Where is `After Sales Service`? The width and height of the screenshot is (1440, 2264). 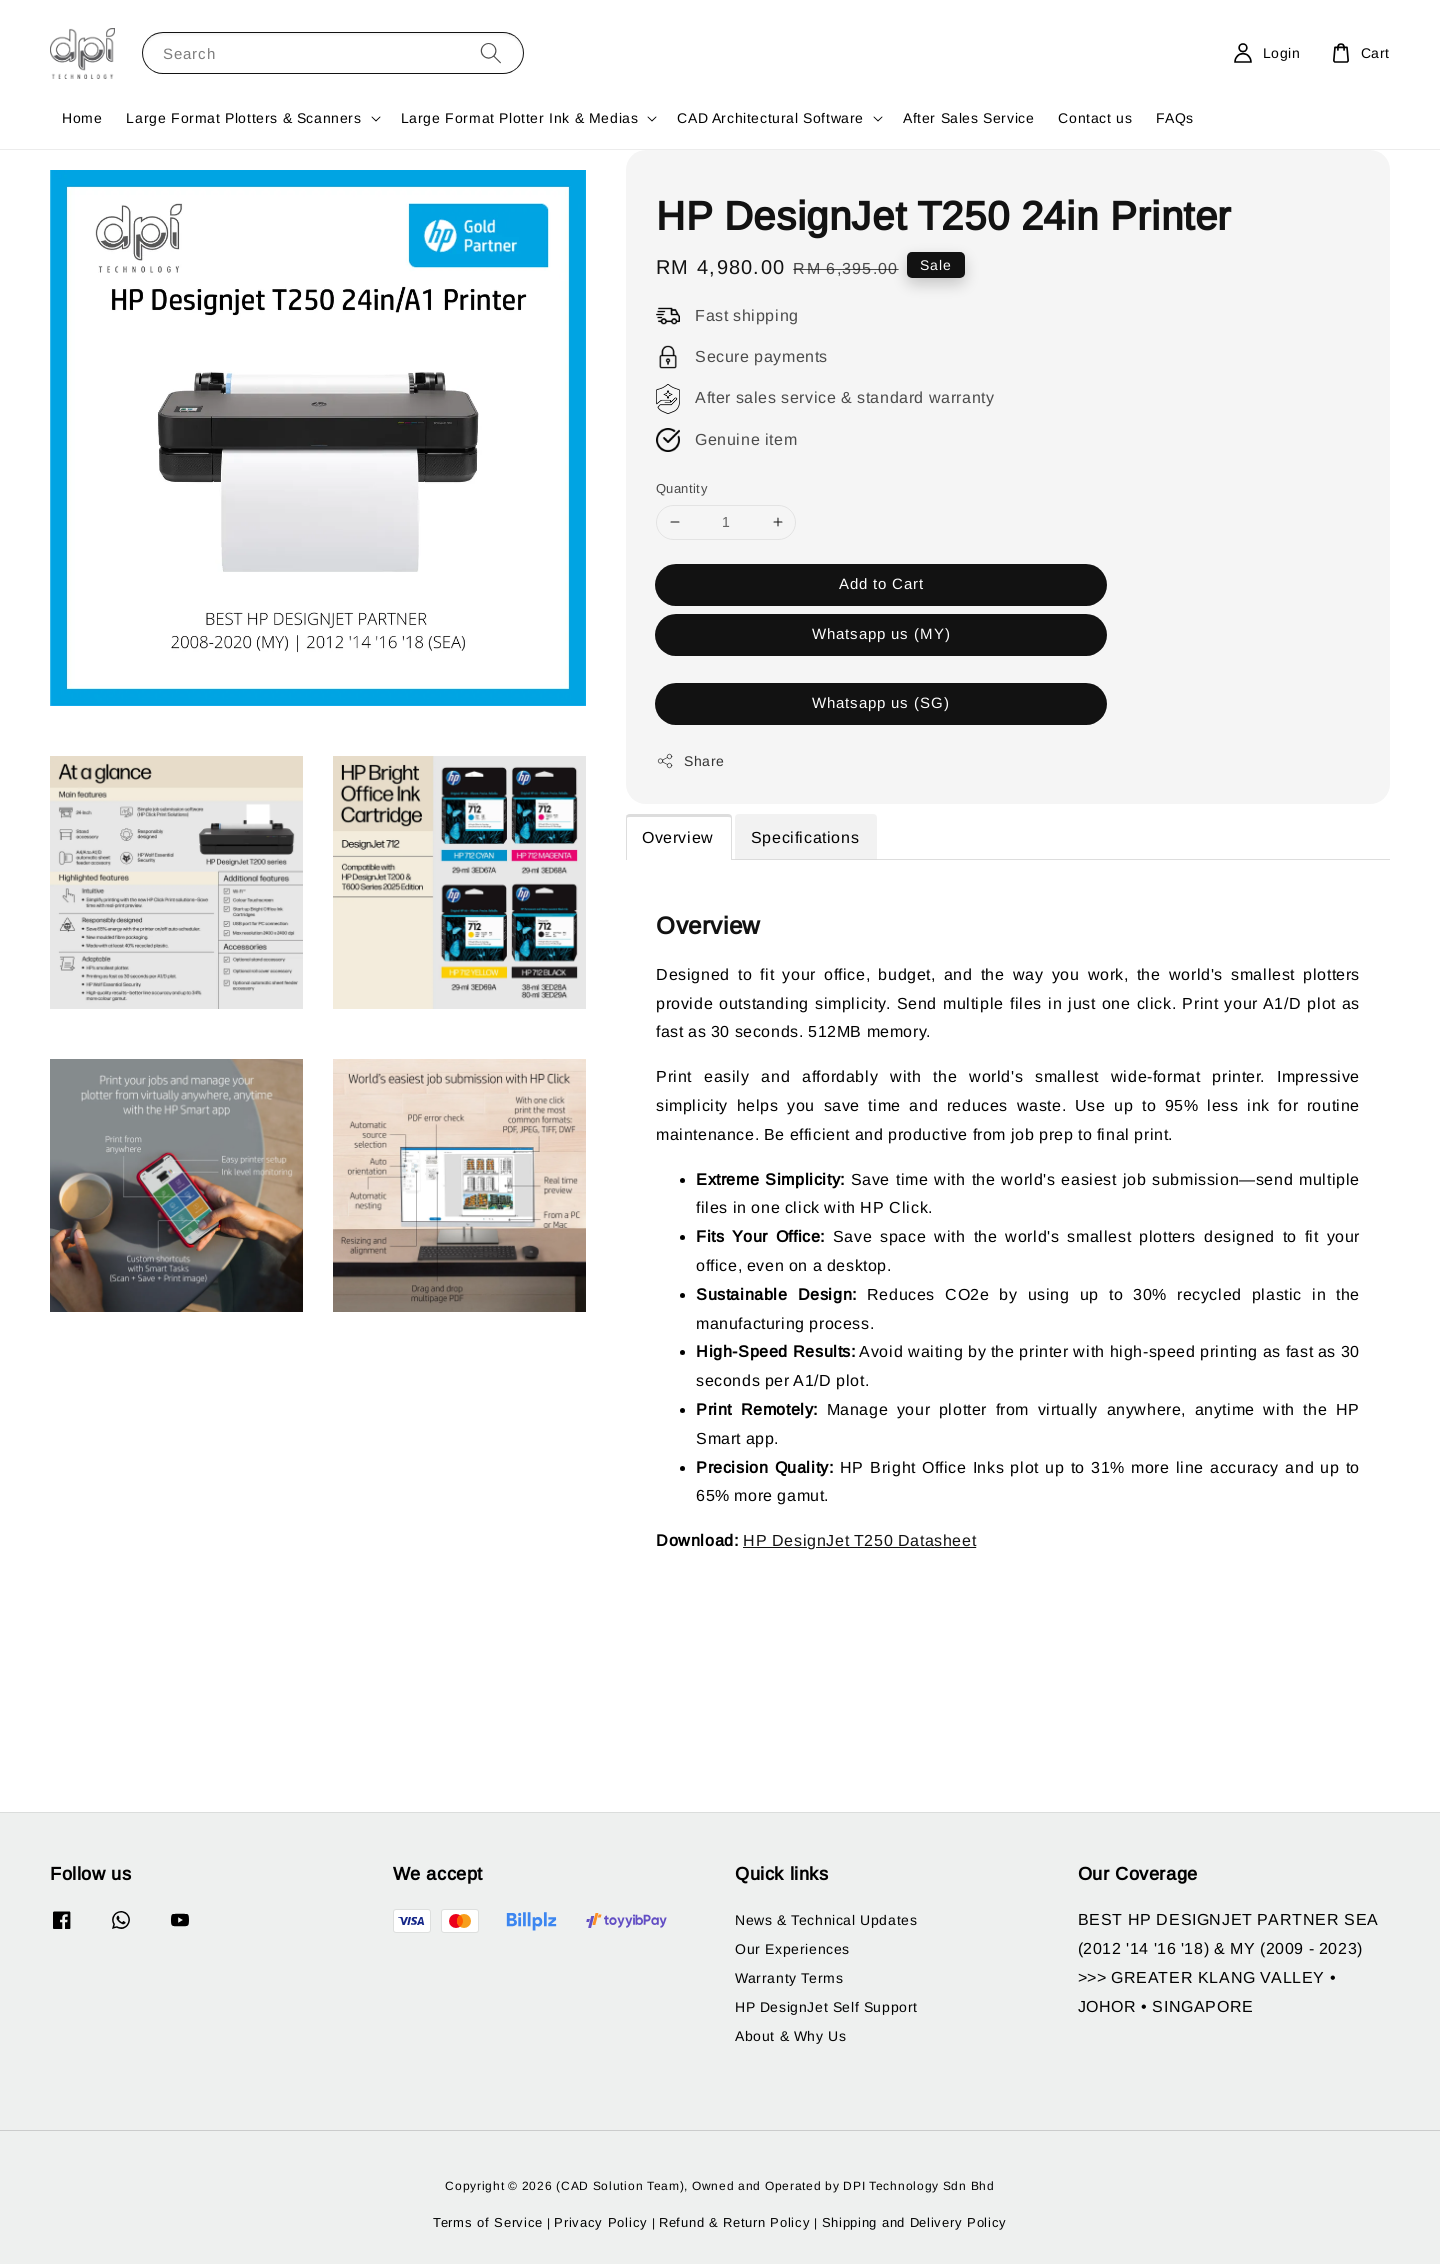
After Sales Service is located at coordinates (968, 118).